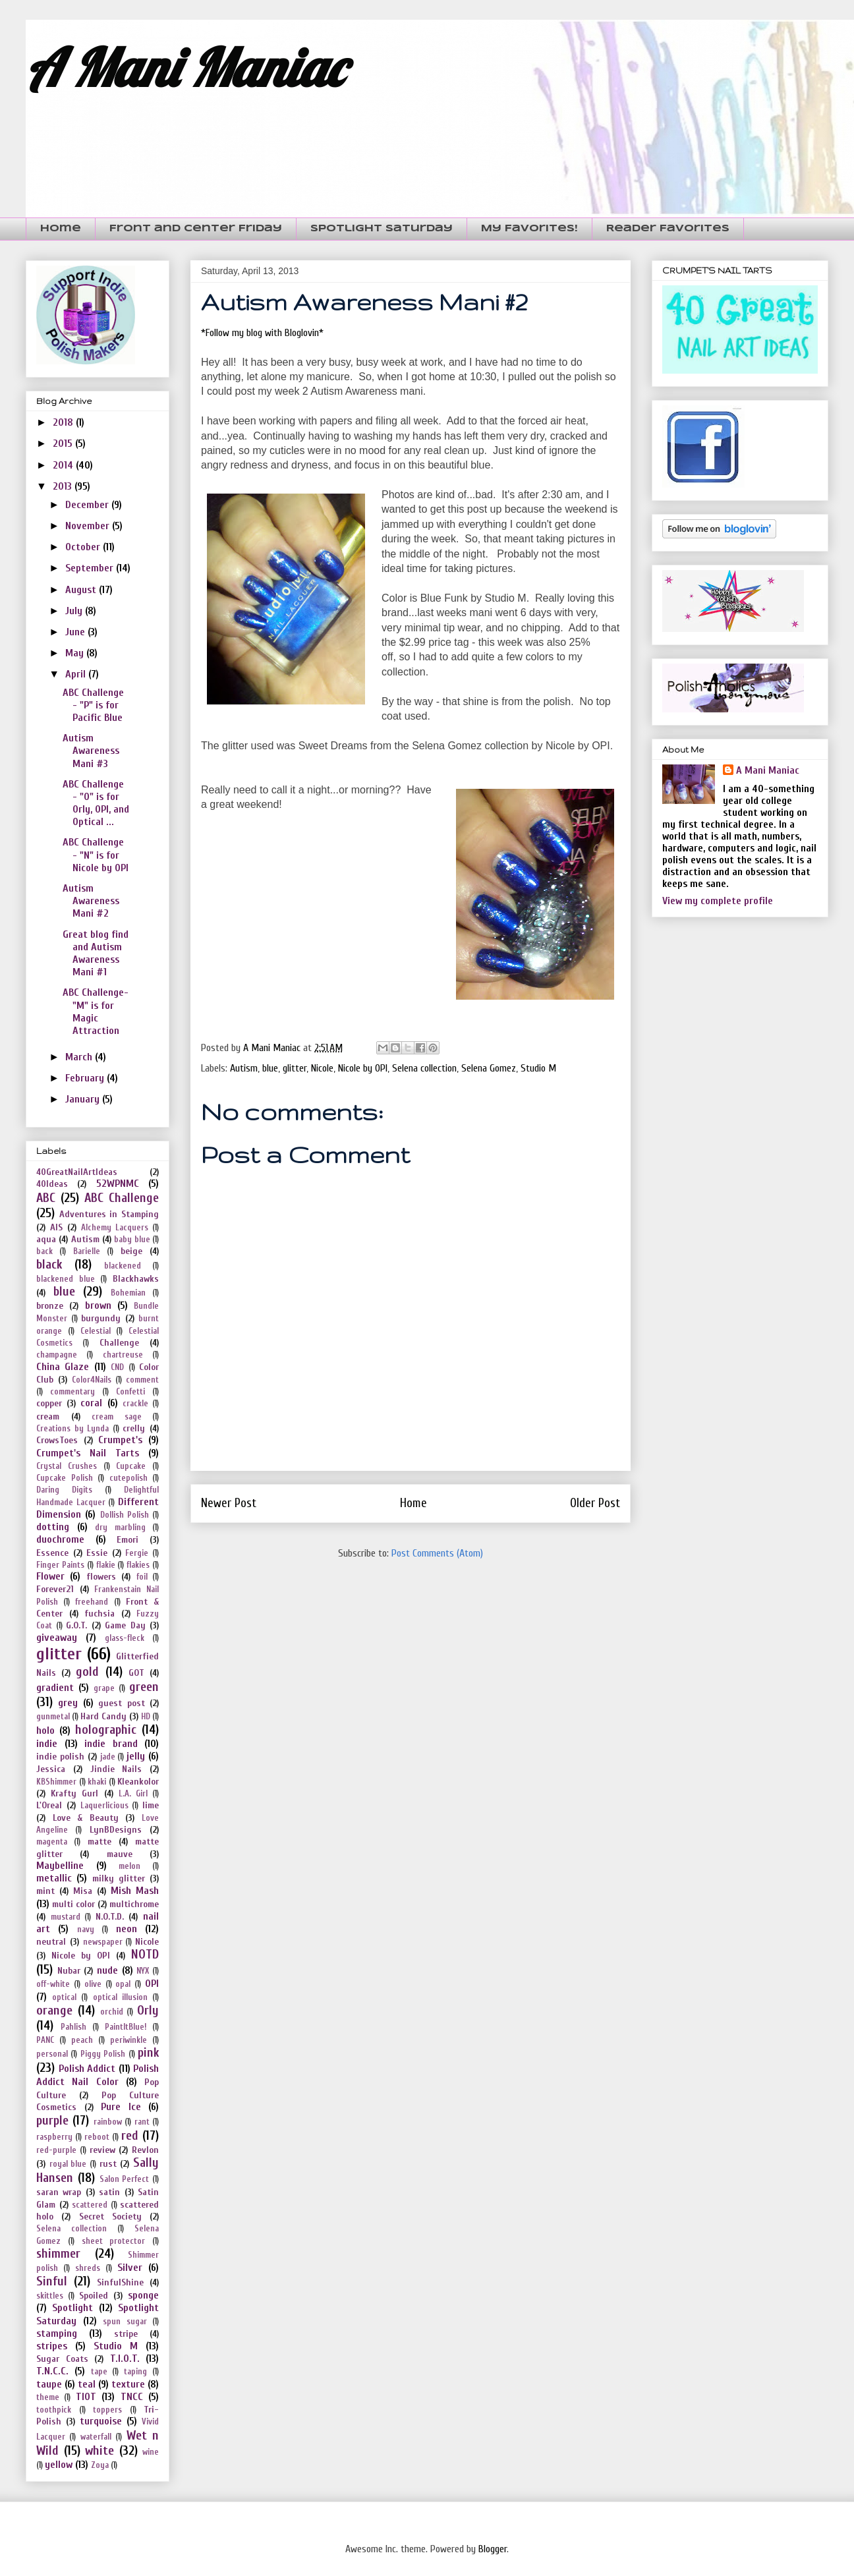 The height and width of the screenshot is (2576, 854). What do you see at coordinates (76, 632) in the screenshot?
I see `June` at bounding box center [76, 632].